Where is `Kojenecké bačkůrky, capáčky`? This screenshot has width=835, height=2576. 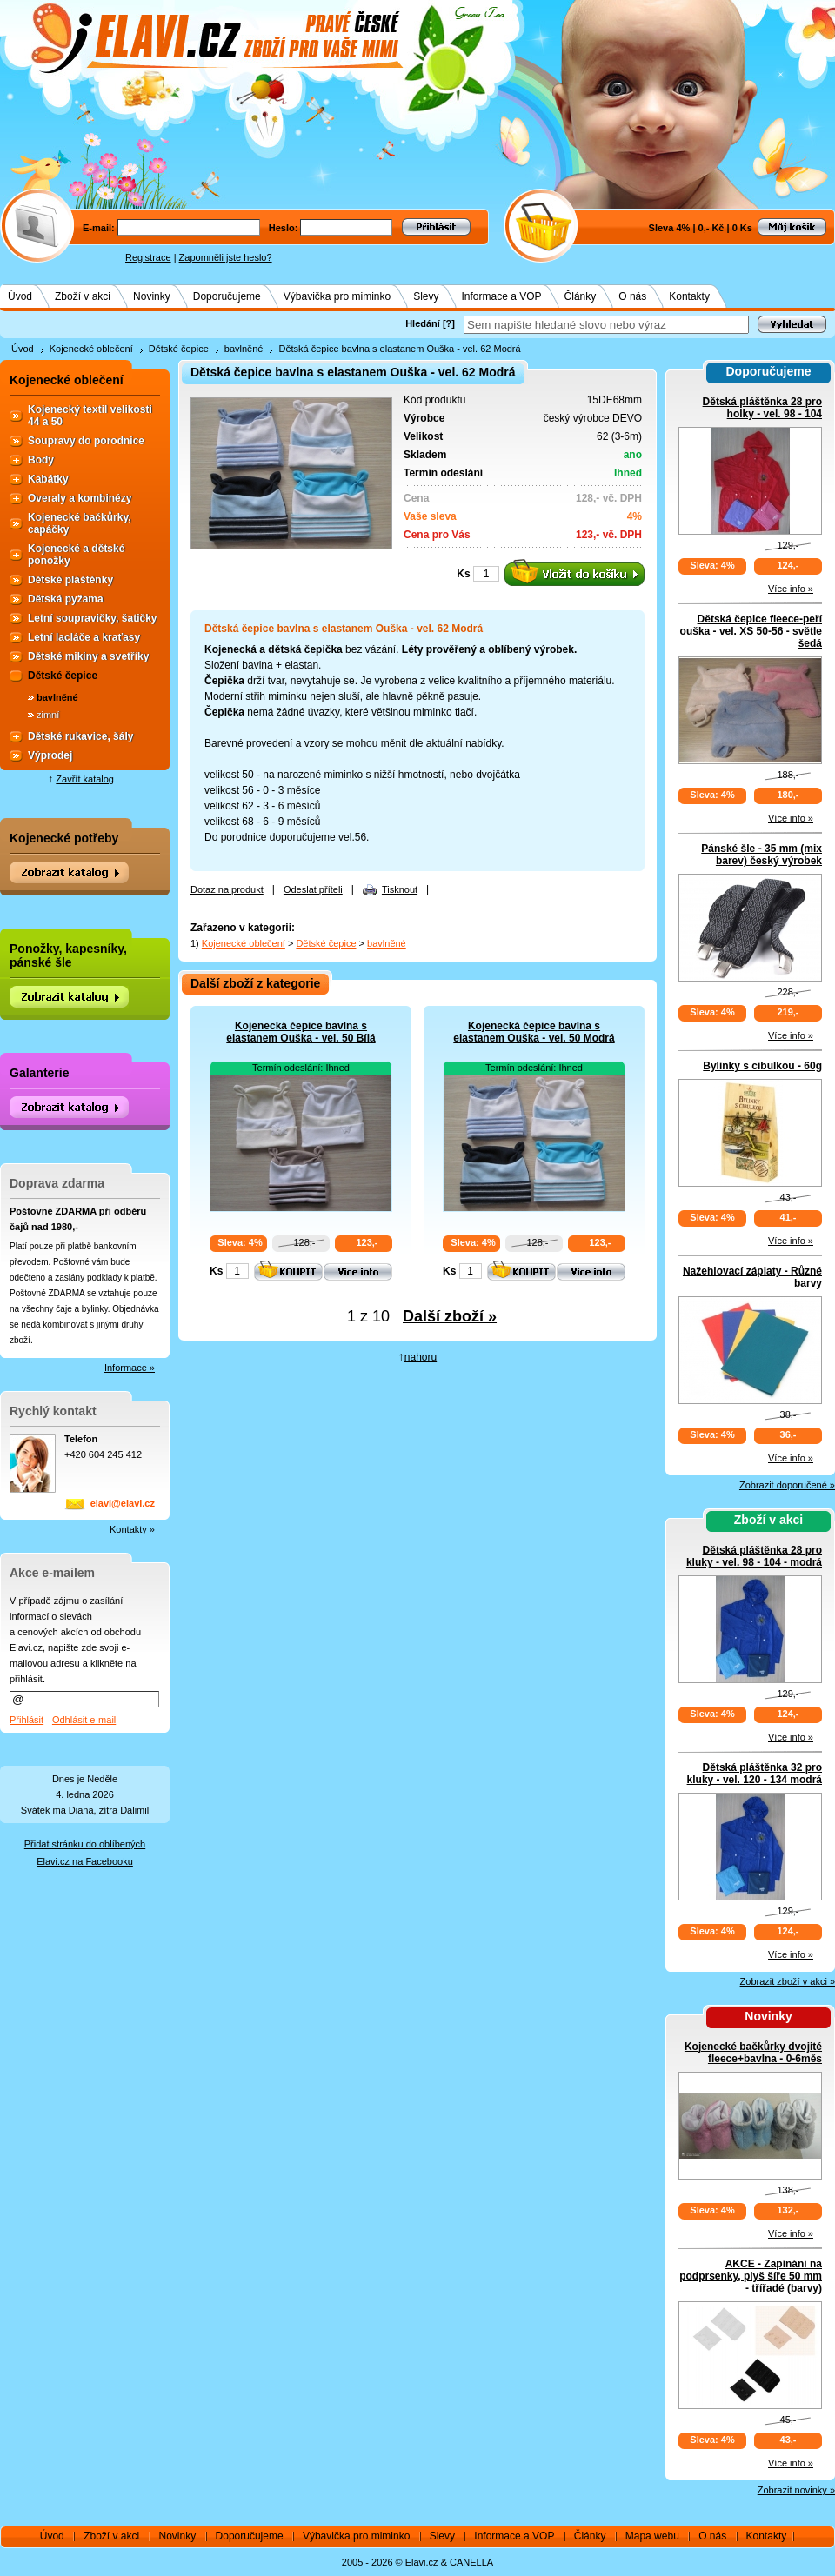
Kojenecké bačkůrky, capáčky is located at coordinates (79, 523).